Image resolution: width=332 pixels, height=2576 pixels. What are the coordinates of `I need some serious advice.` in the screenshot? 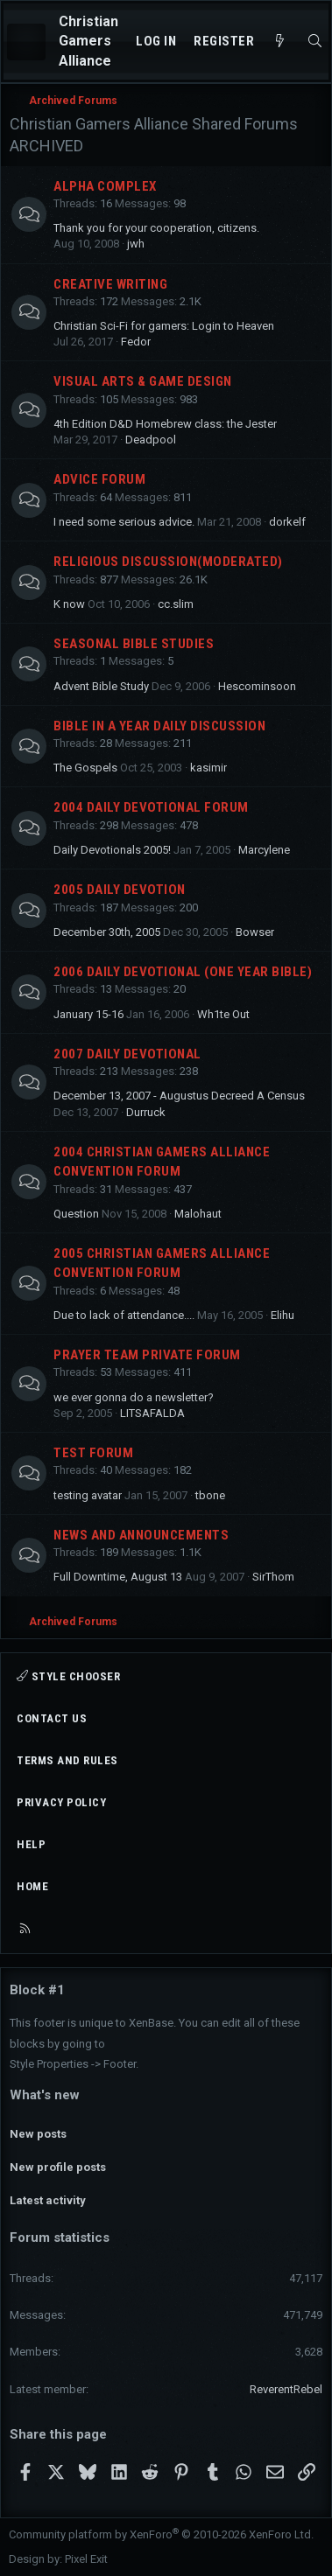 It's located at (123, 521).